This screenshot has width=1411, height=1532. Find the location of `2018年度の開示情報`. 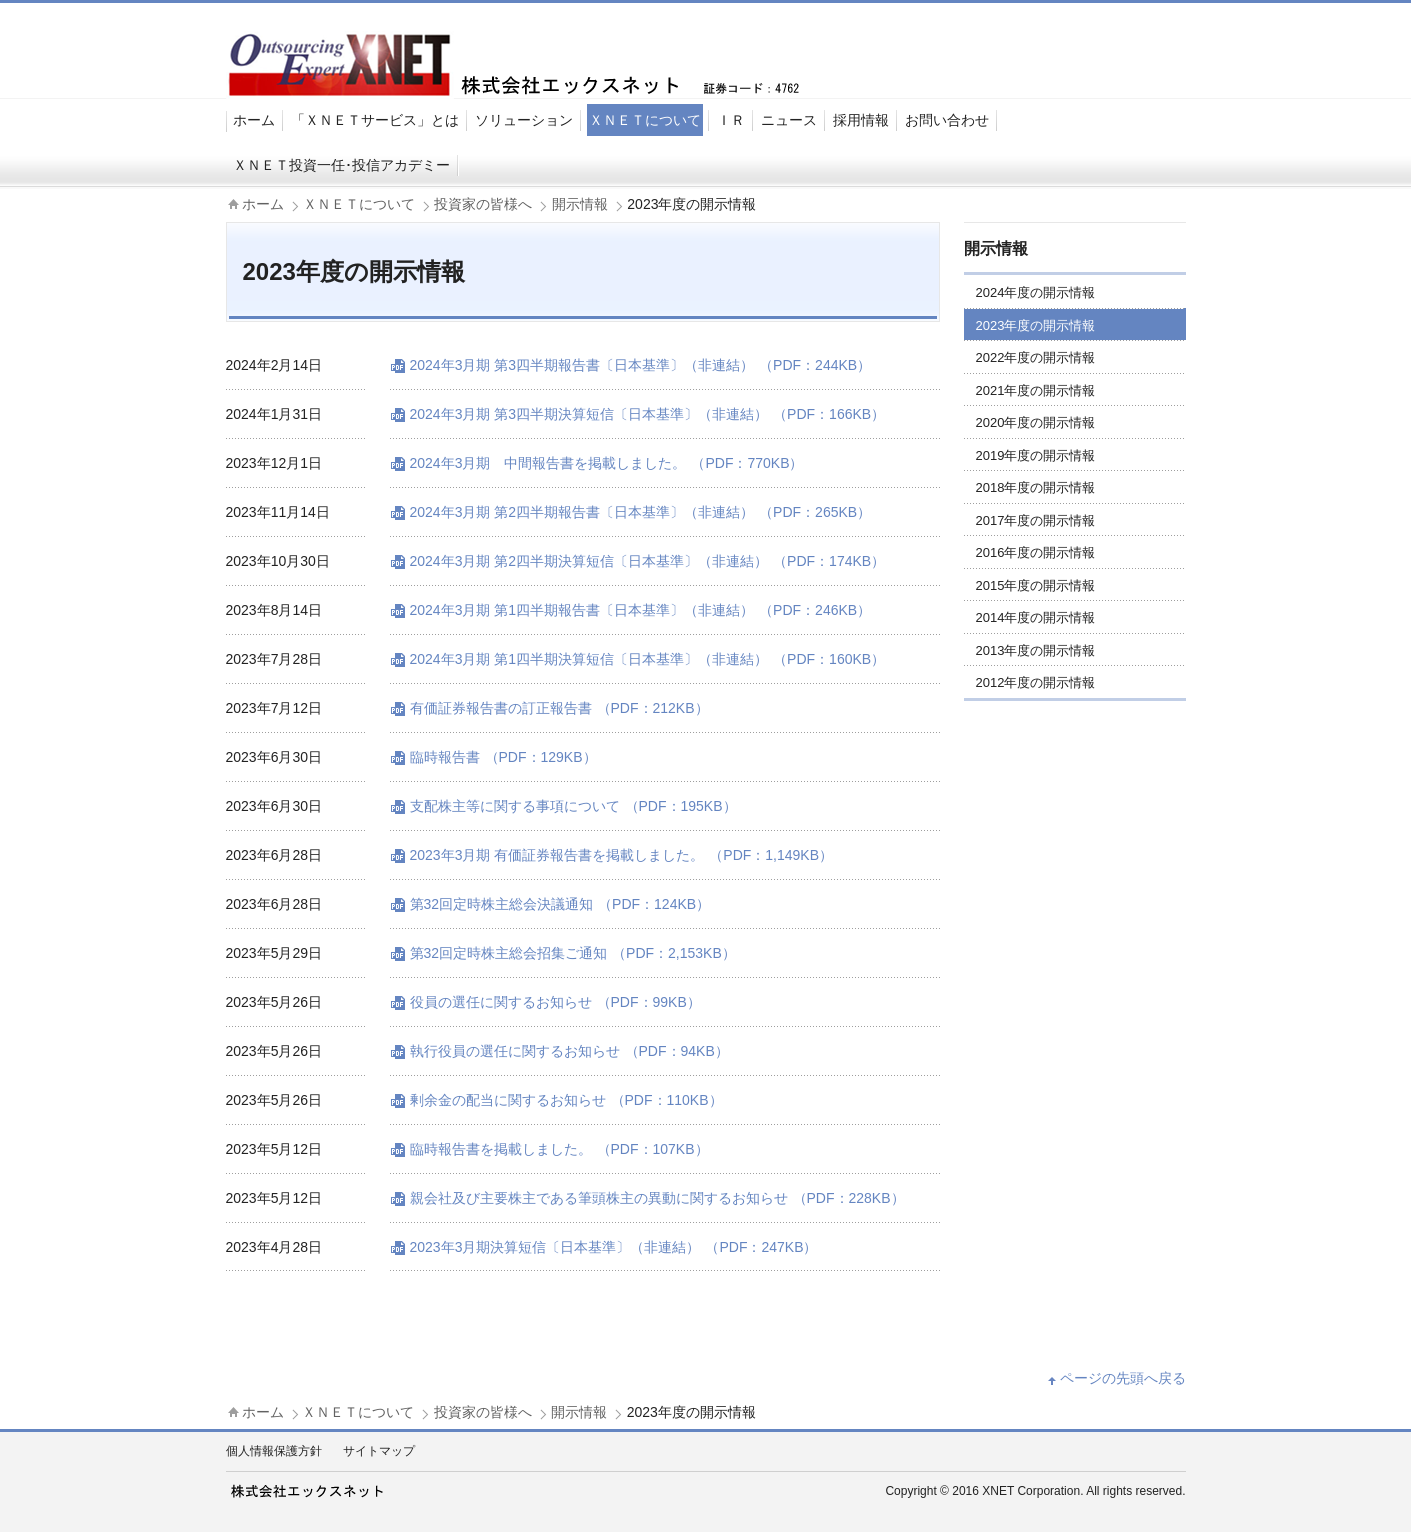

2018年度の開示情報 is located at coordinates (1036, 487).